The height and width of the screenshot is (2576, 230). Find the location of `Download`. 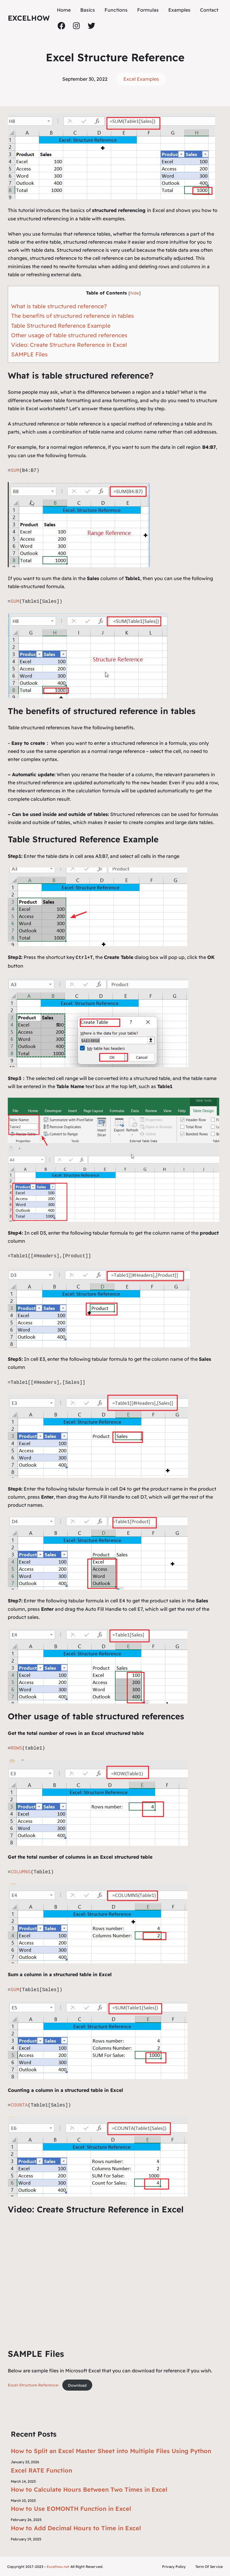

Download is located at coordinates (77, 2384).